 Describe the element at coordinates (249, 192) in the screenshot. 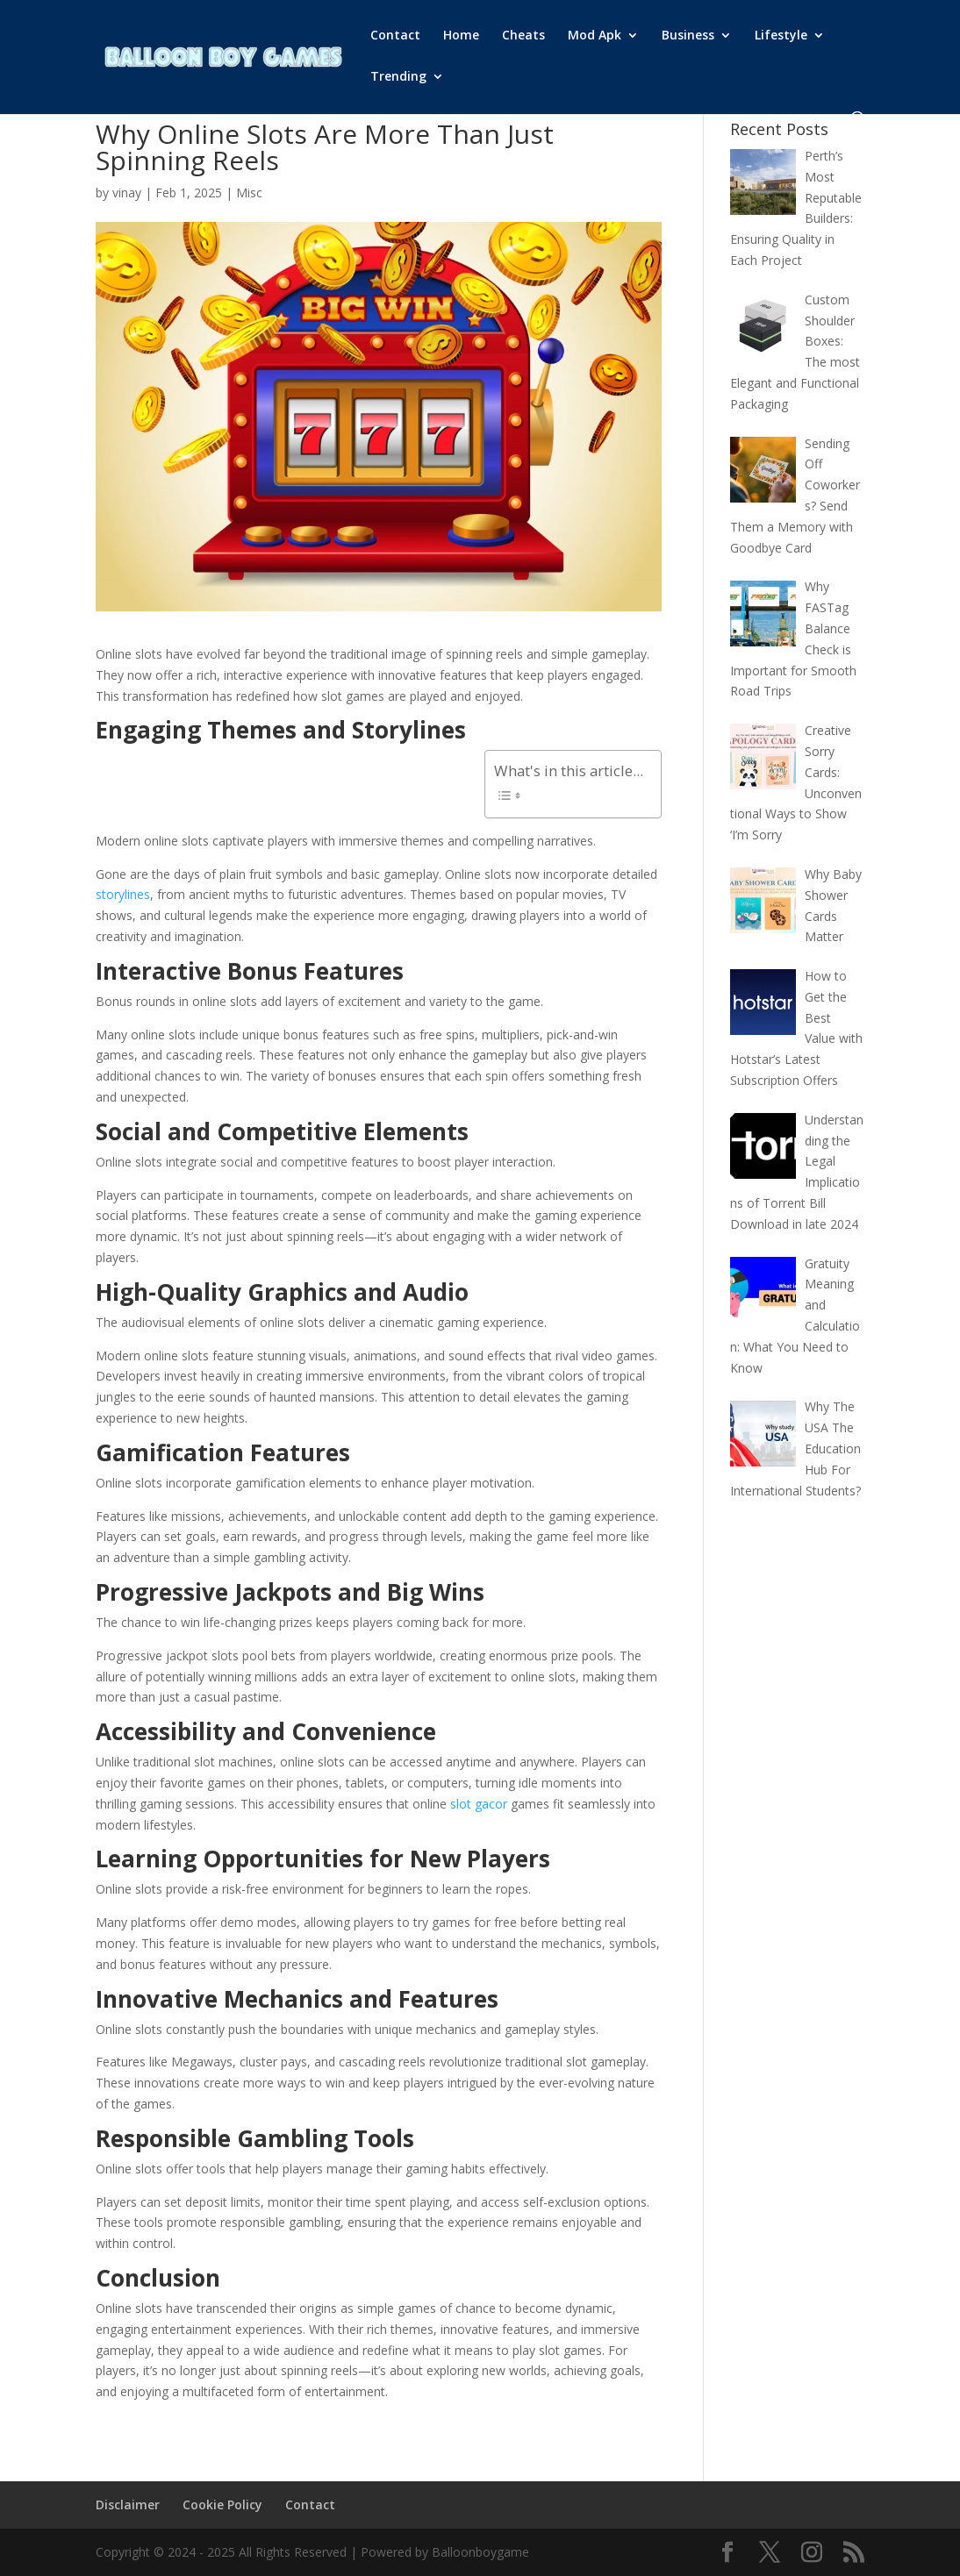

I see `Misc` at that location.